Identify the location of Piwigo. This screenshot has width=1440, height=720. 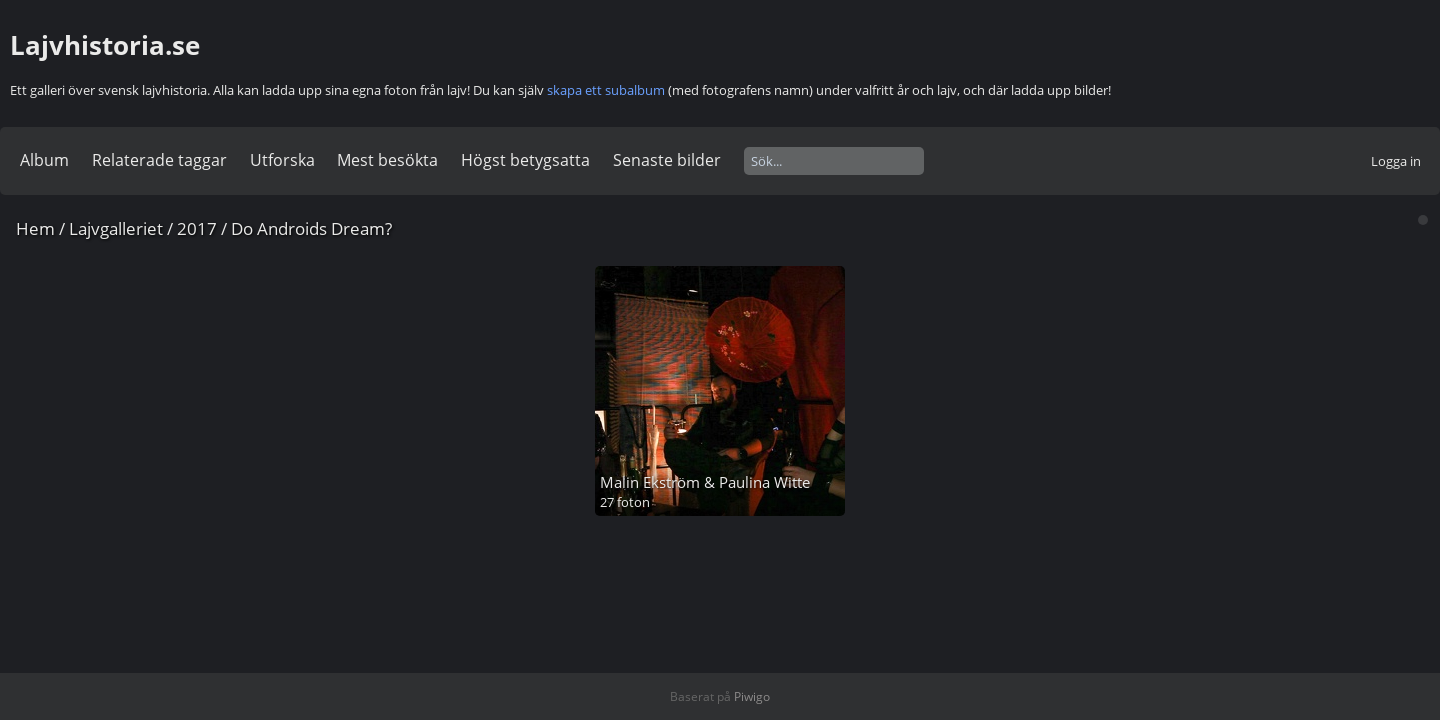
(752, 696).